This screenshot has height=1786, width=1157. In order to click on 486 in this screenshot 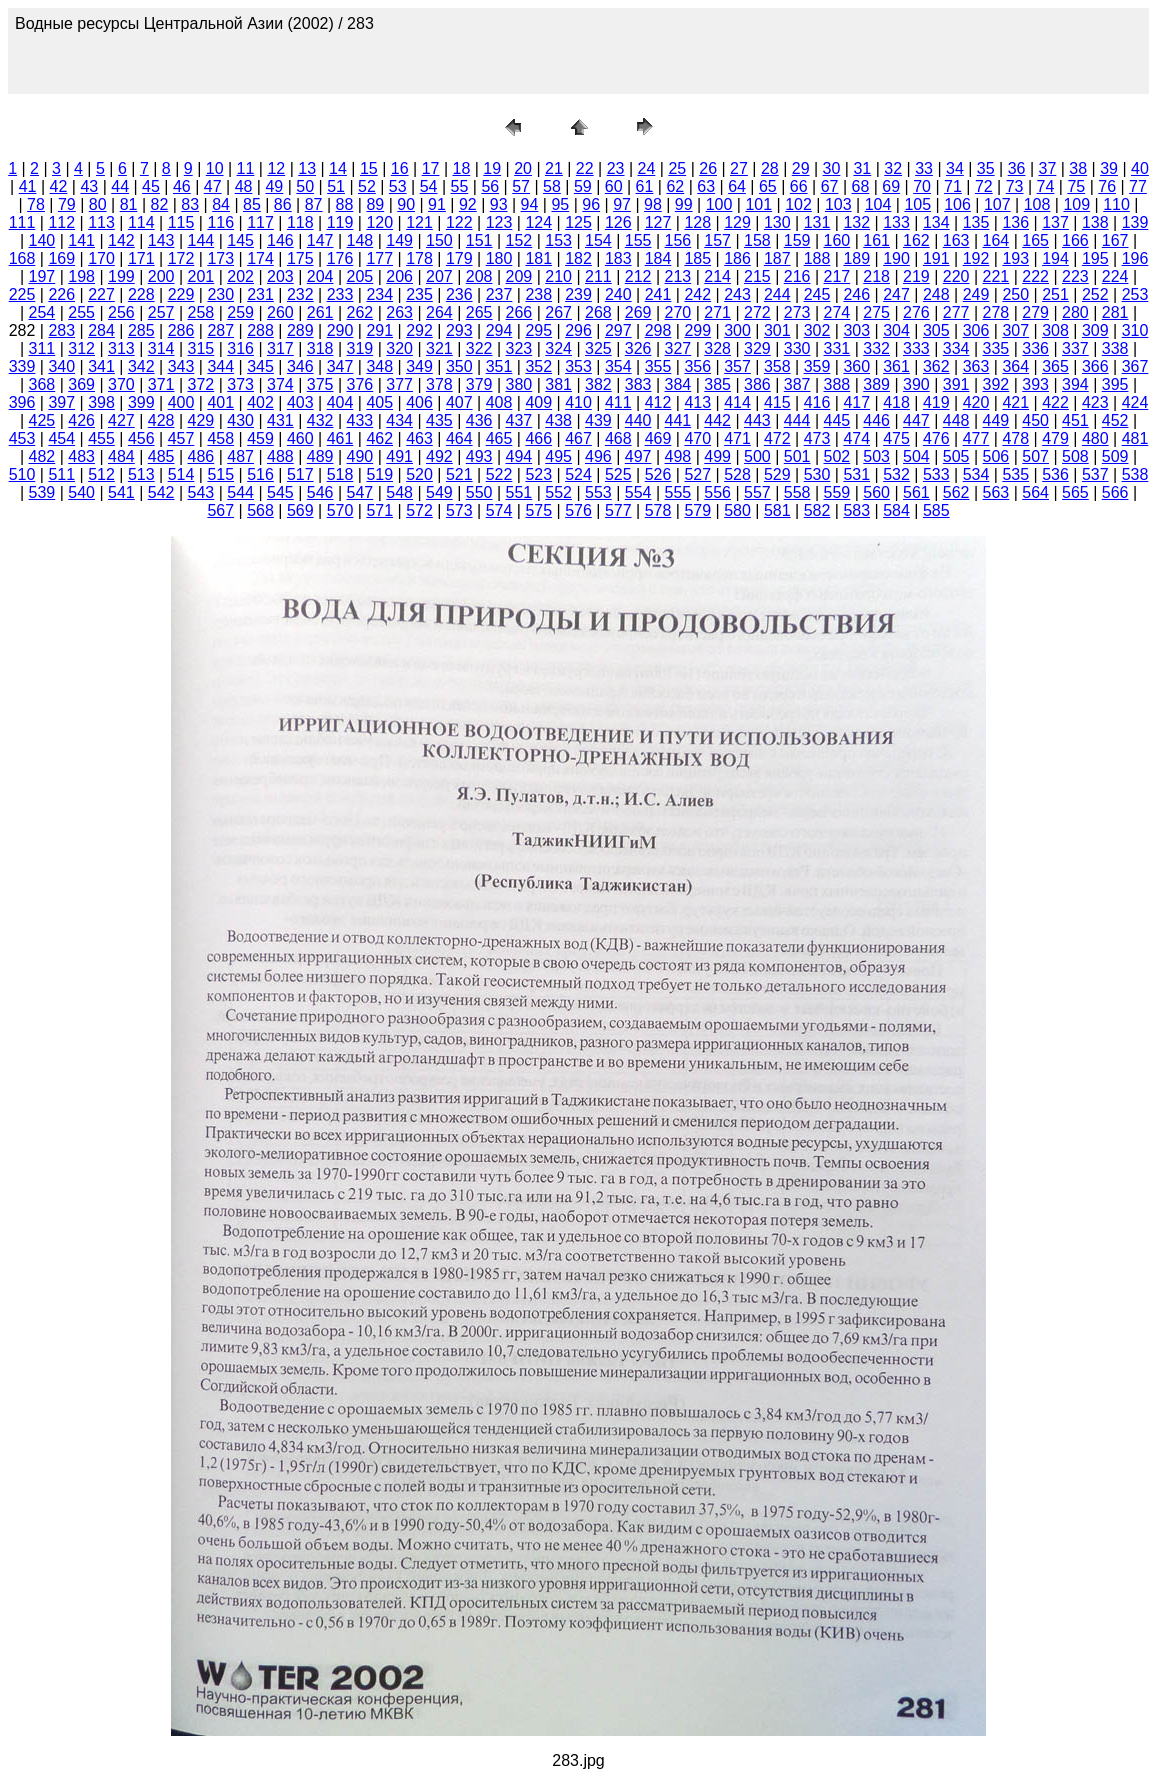, I will do `click(201, 456)`.